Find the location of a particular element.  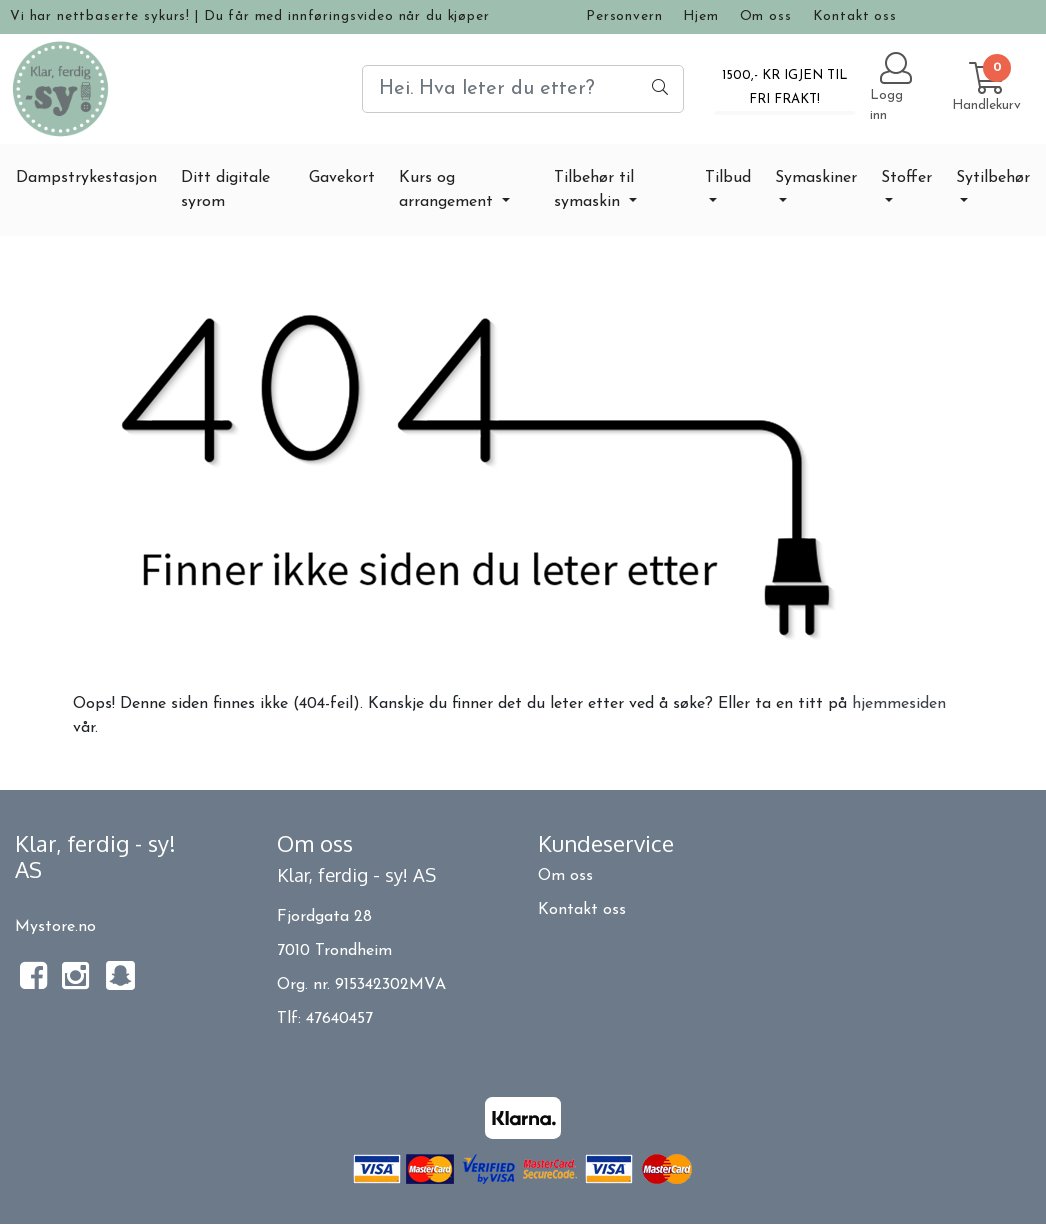

Ditt digitale syrom is located at coordinates (225, 190).